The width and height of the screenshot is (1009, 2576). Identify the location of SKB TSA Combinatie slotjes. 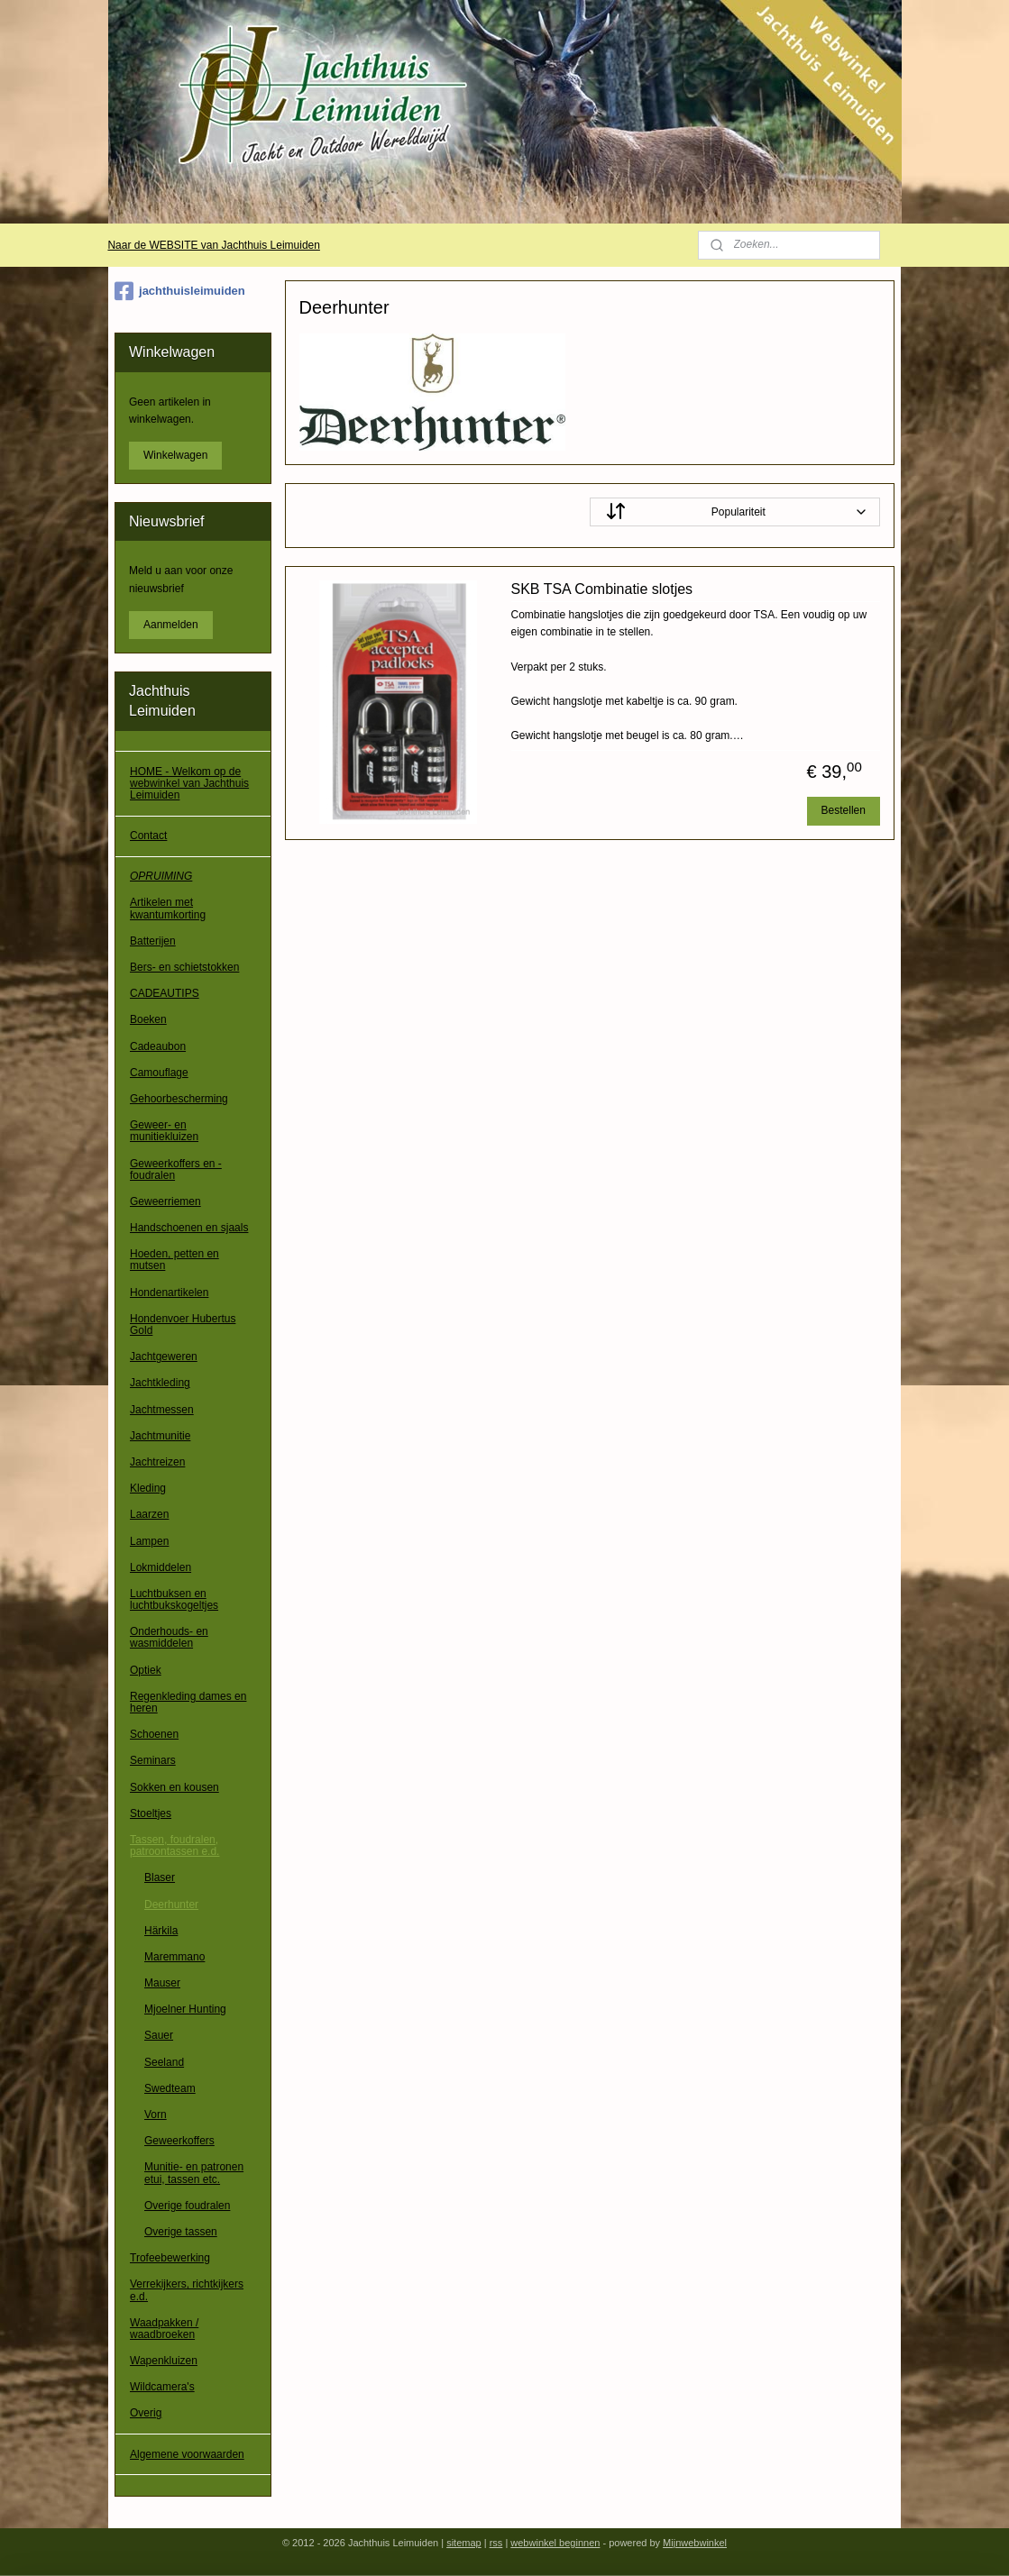
(602, 589).